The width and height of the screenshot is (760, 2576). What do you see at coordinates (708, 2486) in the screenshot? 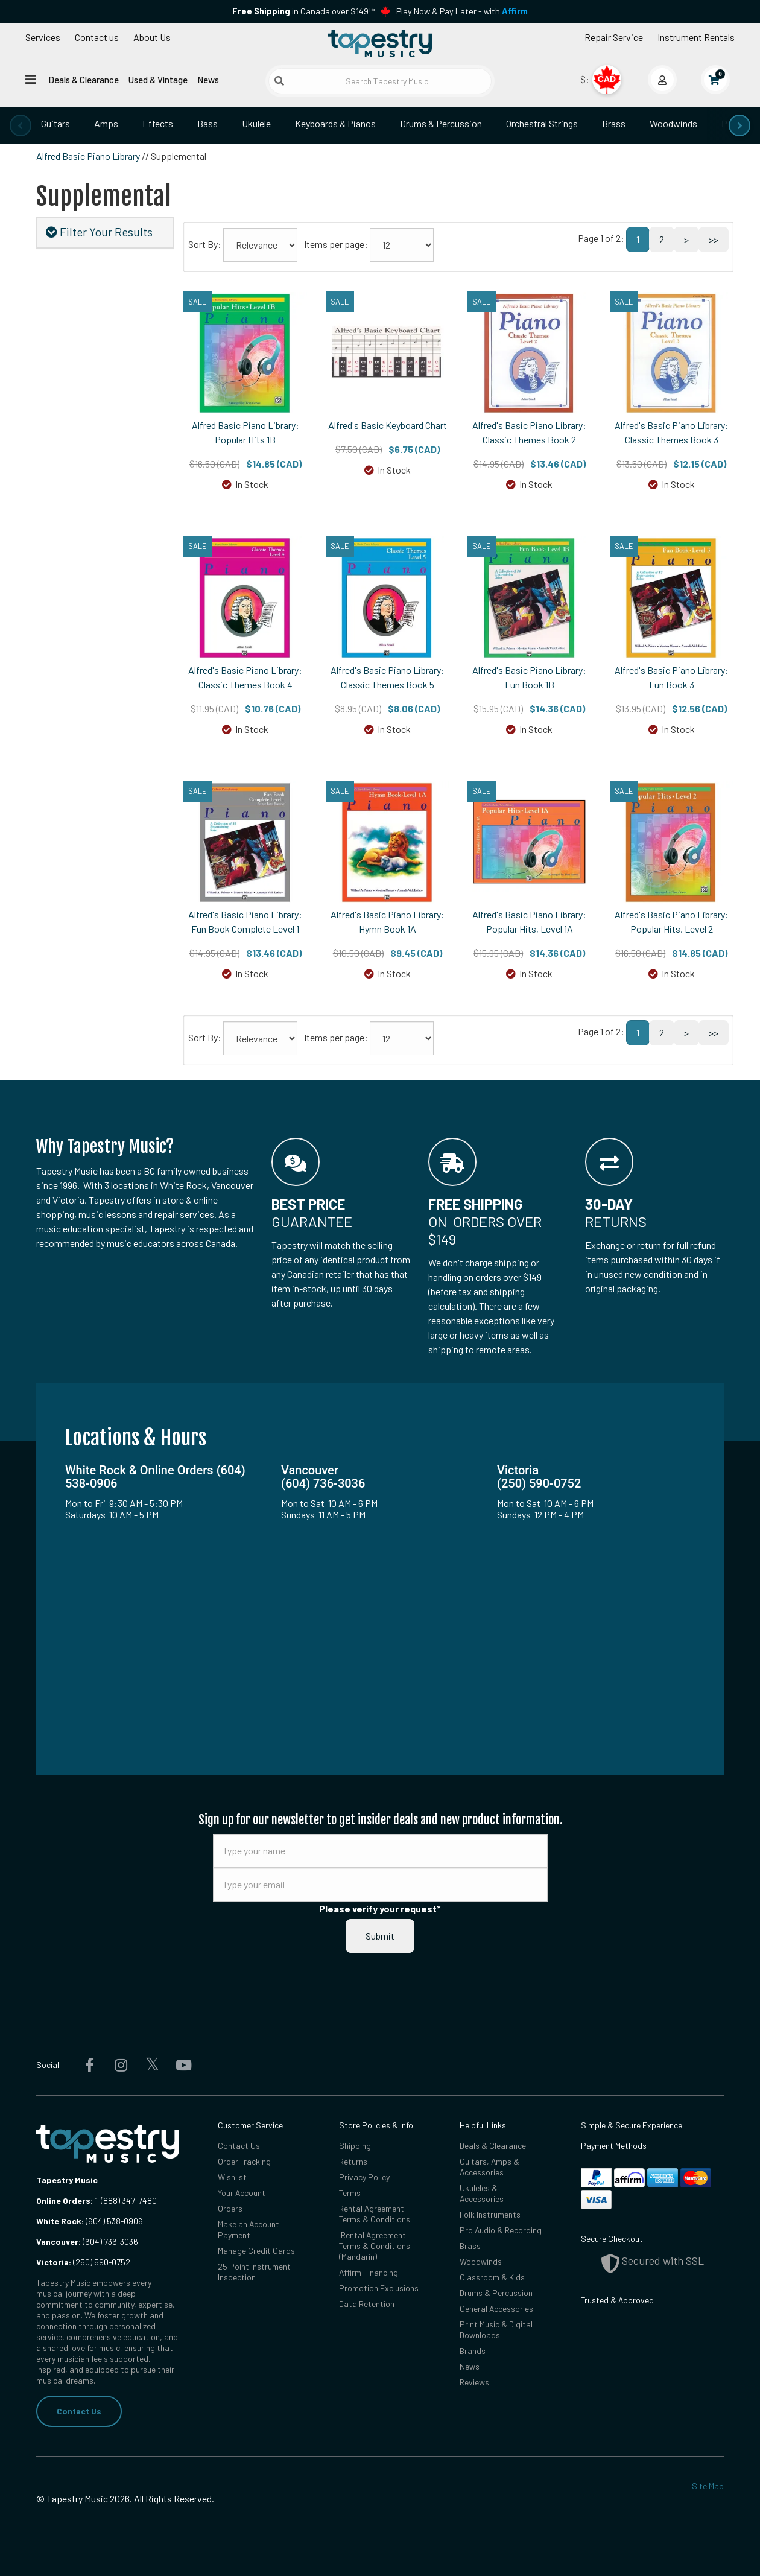
I see `Site Map` at bounding box center [708, 2486].